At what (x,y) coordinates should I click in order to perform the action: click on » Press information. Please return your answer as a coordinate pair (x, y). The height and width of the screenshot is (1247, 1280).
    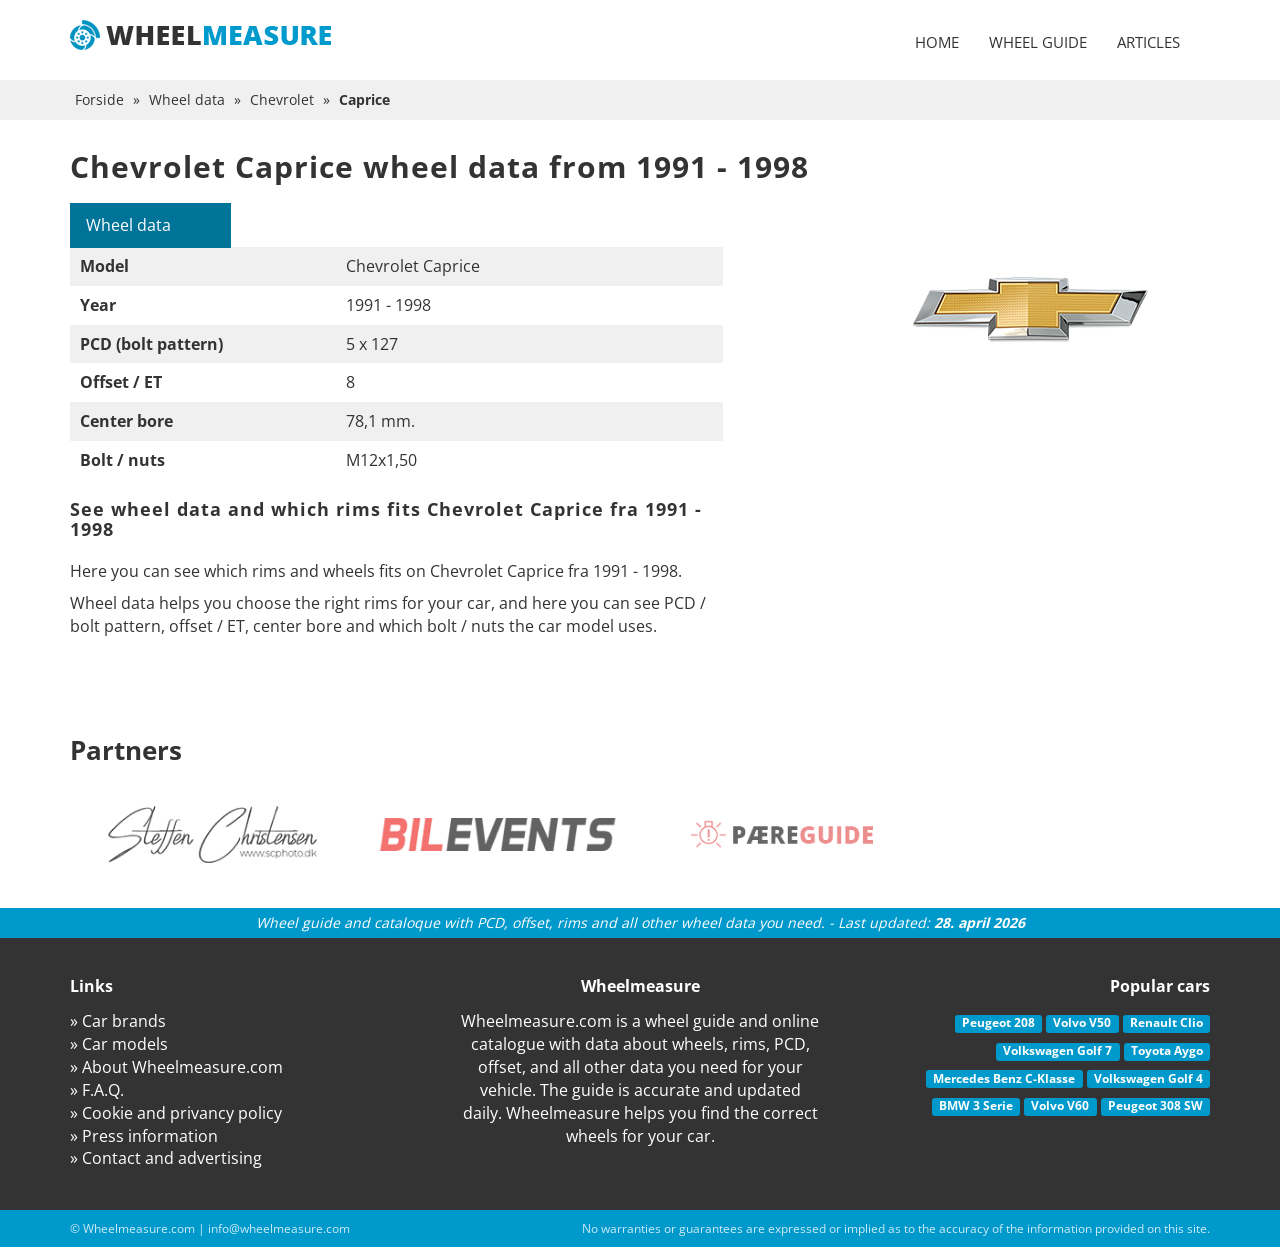
    Looking at the image, I should click on (144, 1136).